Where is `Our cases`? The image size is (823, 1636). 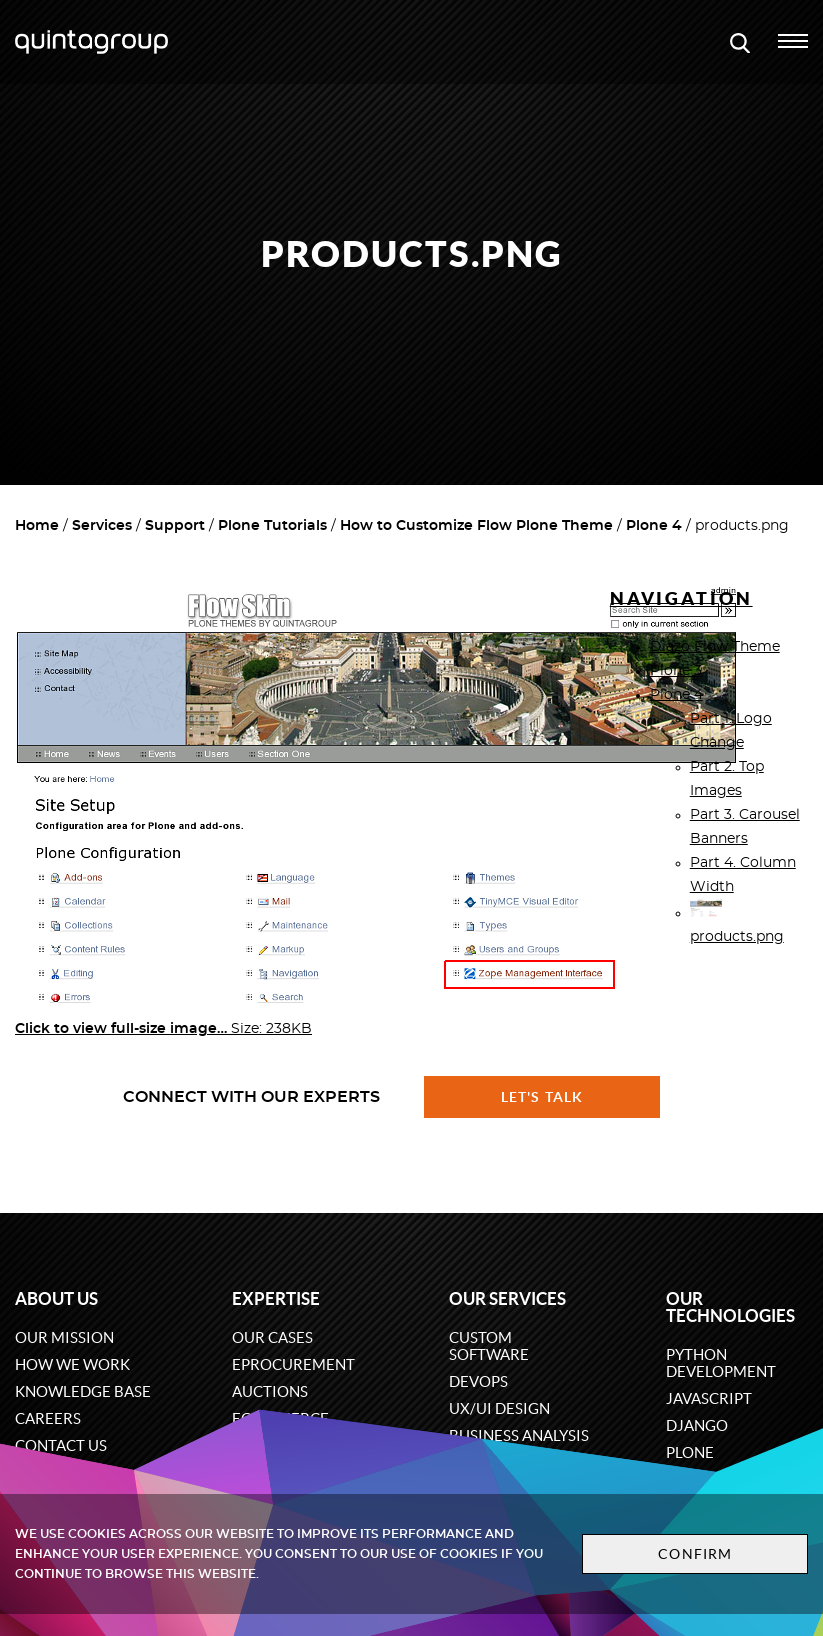
Our cases is located at coordinates (272, 1337).